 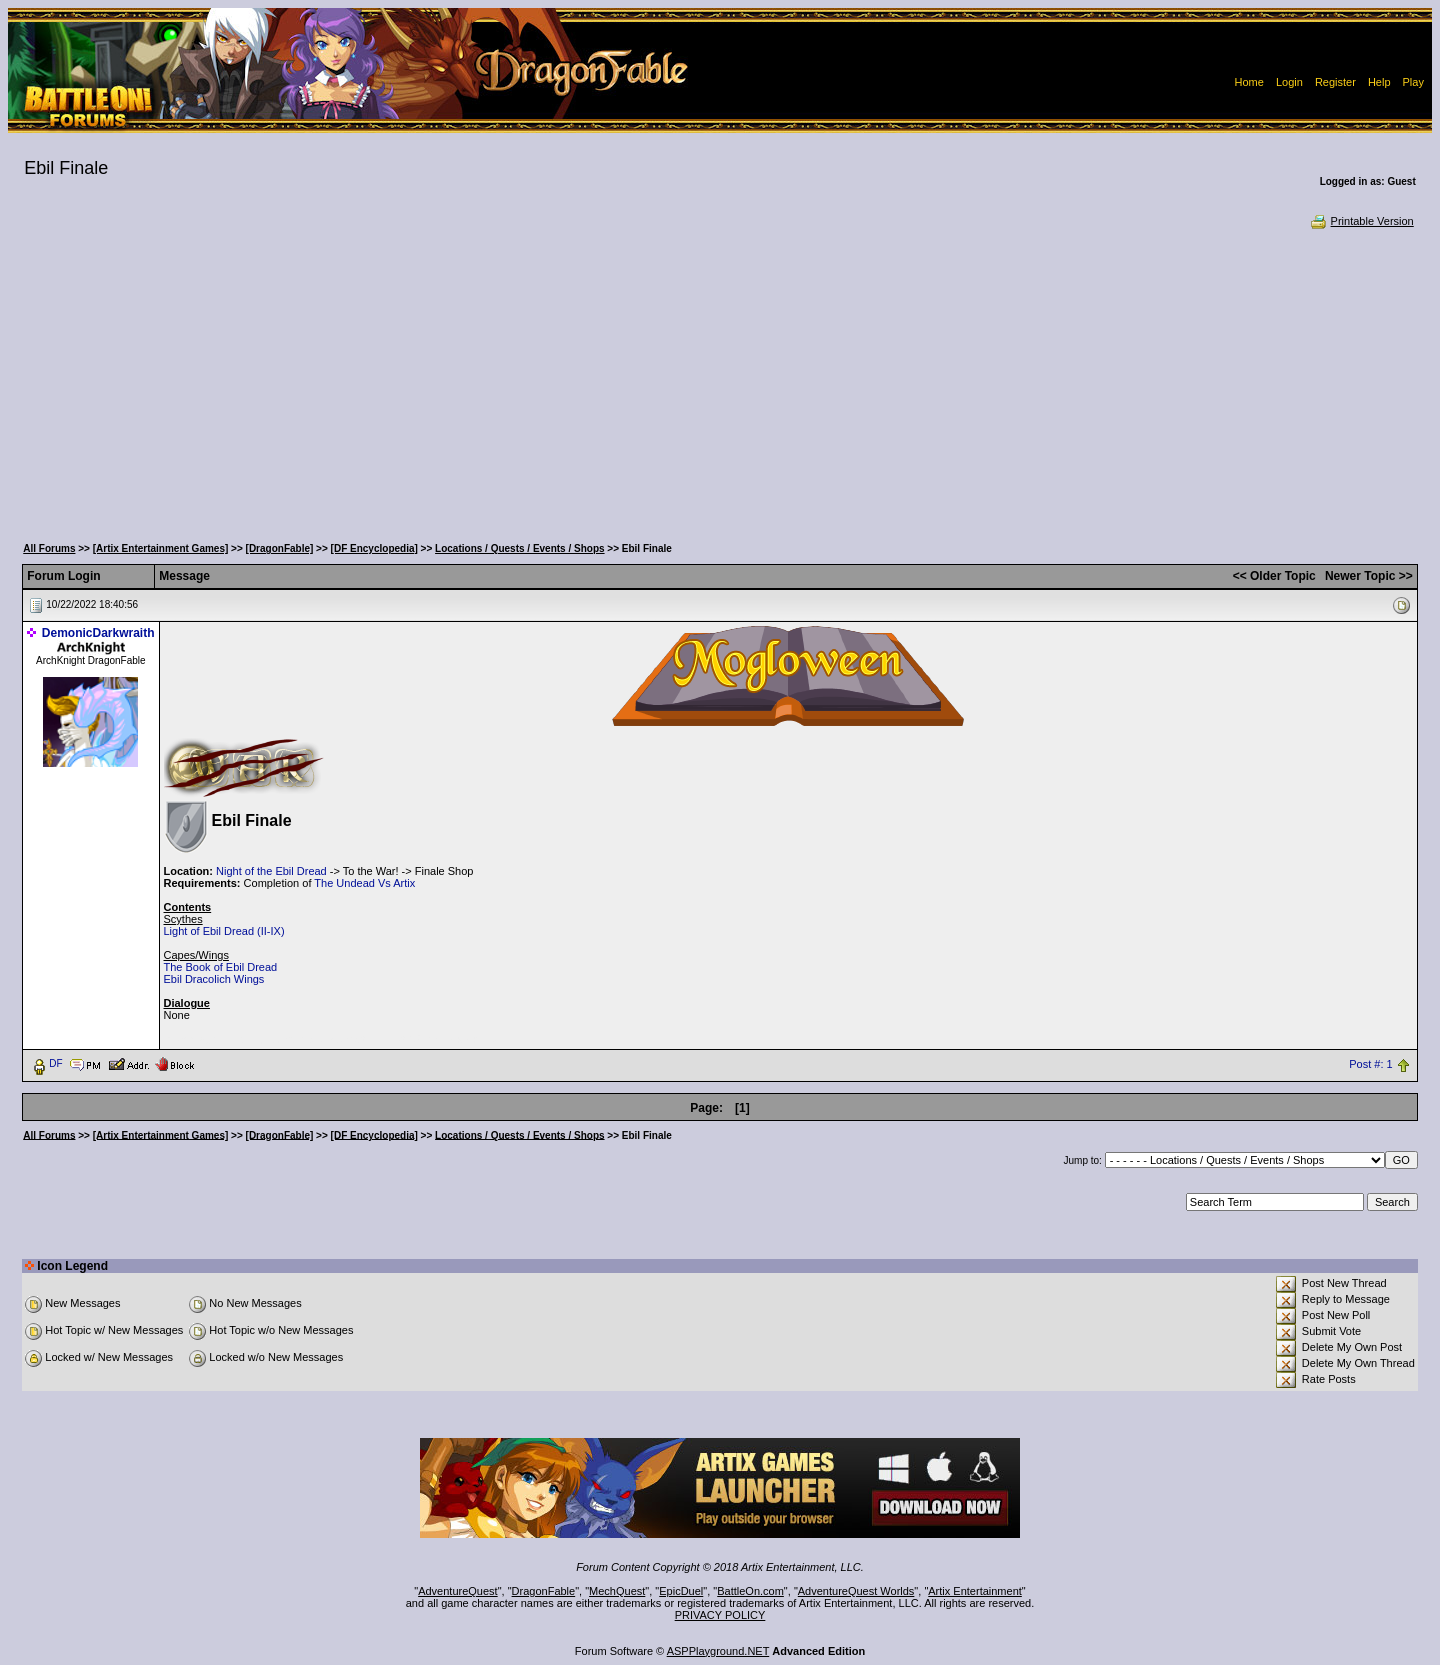 What do you see at coordinates (98, 633) in the screenshot?
I see `DemonicDarkwraith` at bounding box center [98, 633].